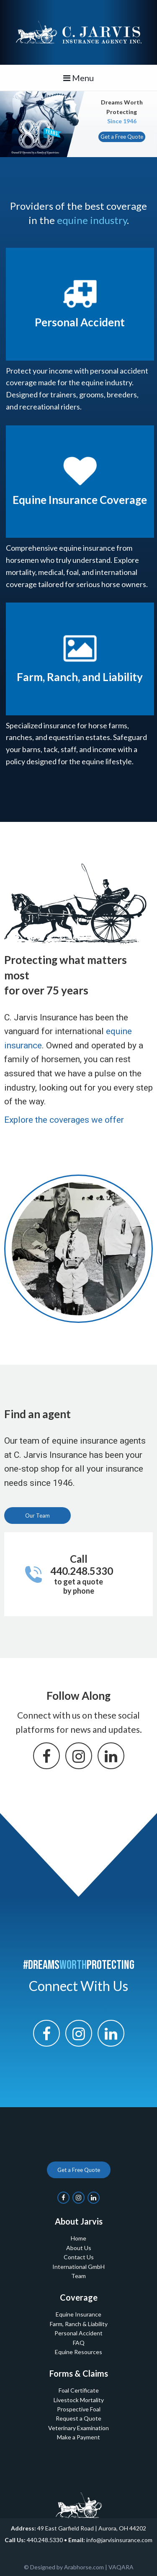 The width and height of the screenshot is (157, 2576). Describe the element at coordinates (78, 2437) in the screenshot. I see `Make a Payment` at that location.